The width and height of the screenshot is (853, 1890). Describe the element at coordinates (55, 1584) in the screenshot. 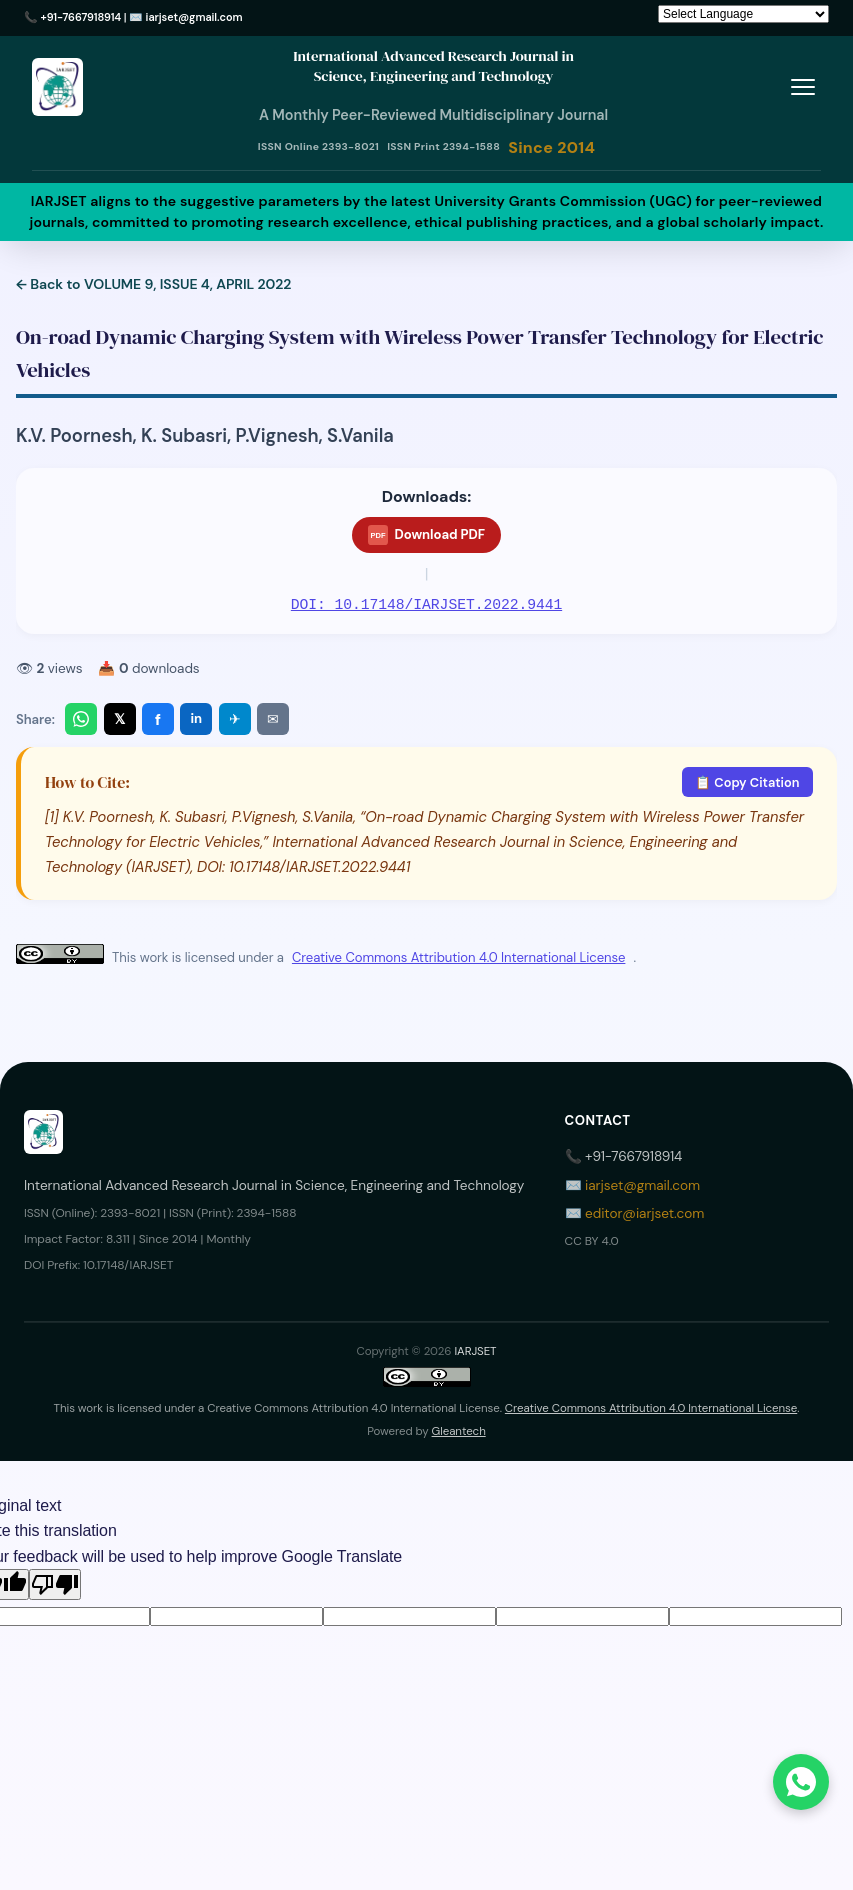

I see `[Poor translation]` at that location.